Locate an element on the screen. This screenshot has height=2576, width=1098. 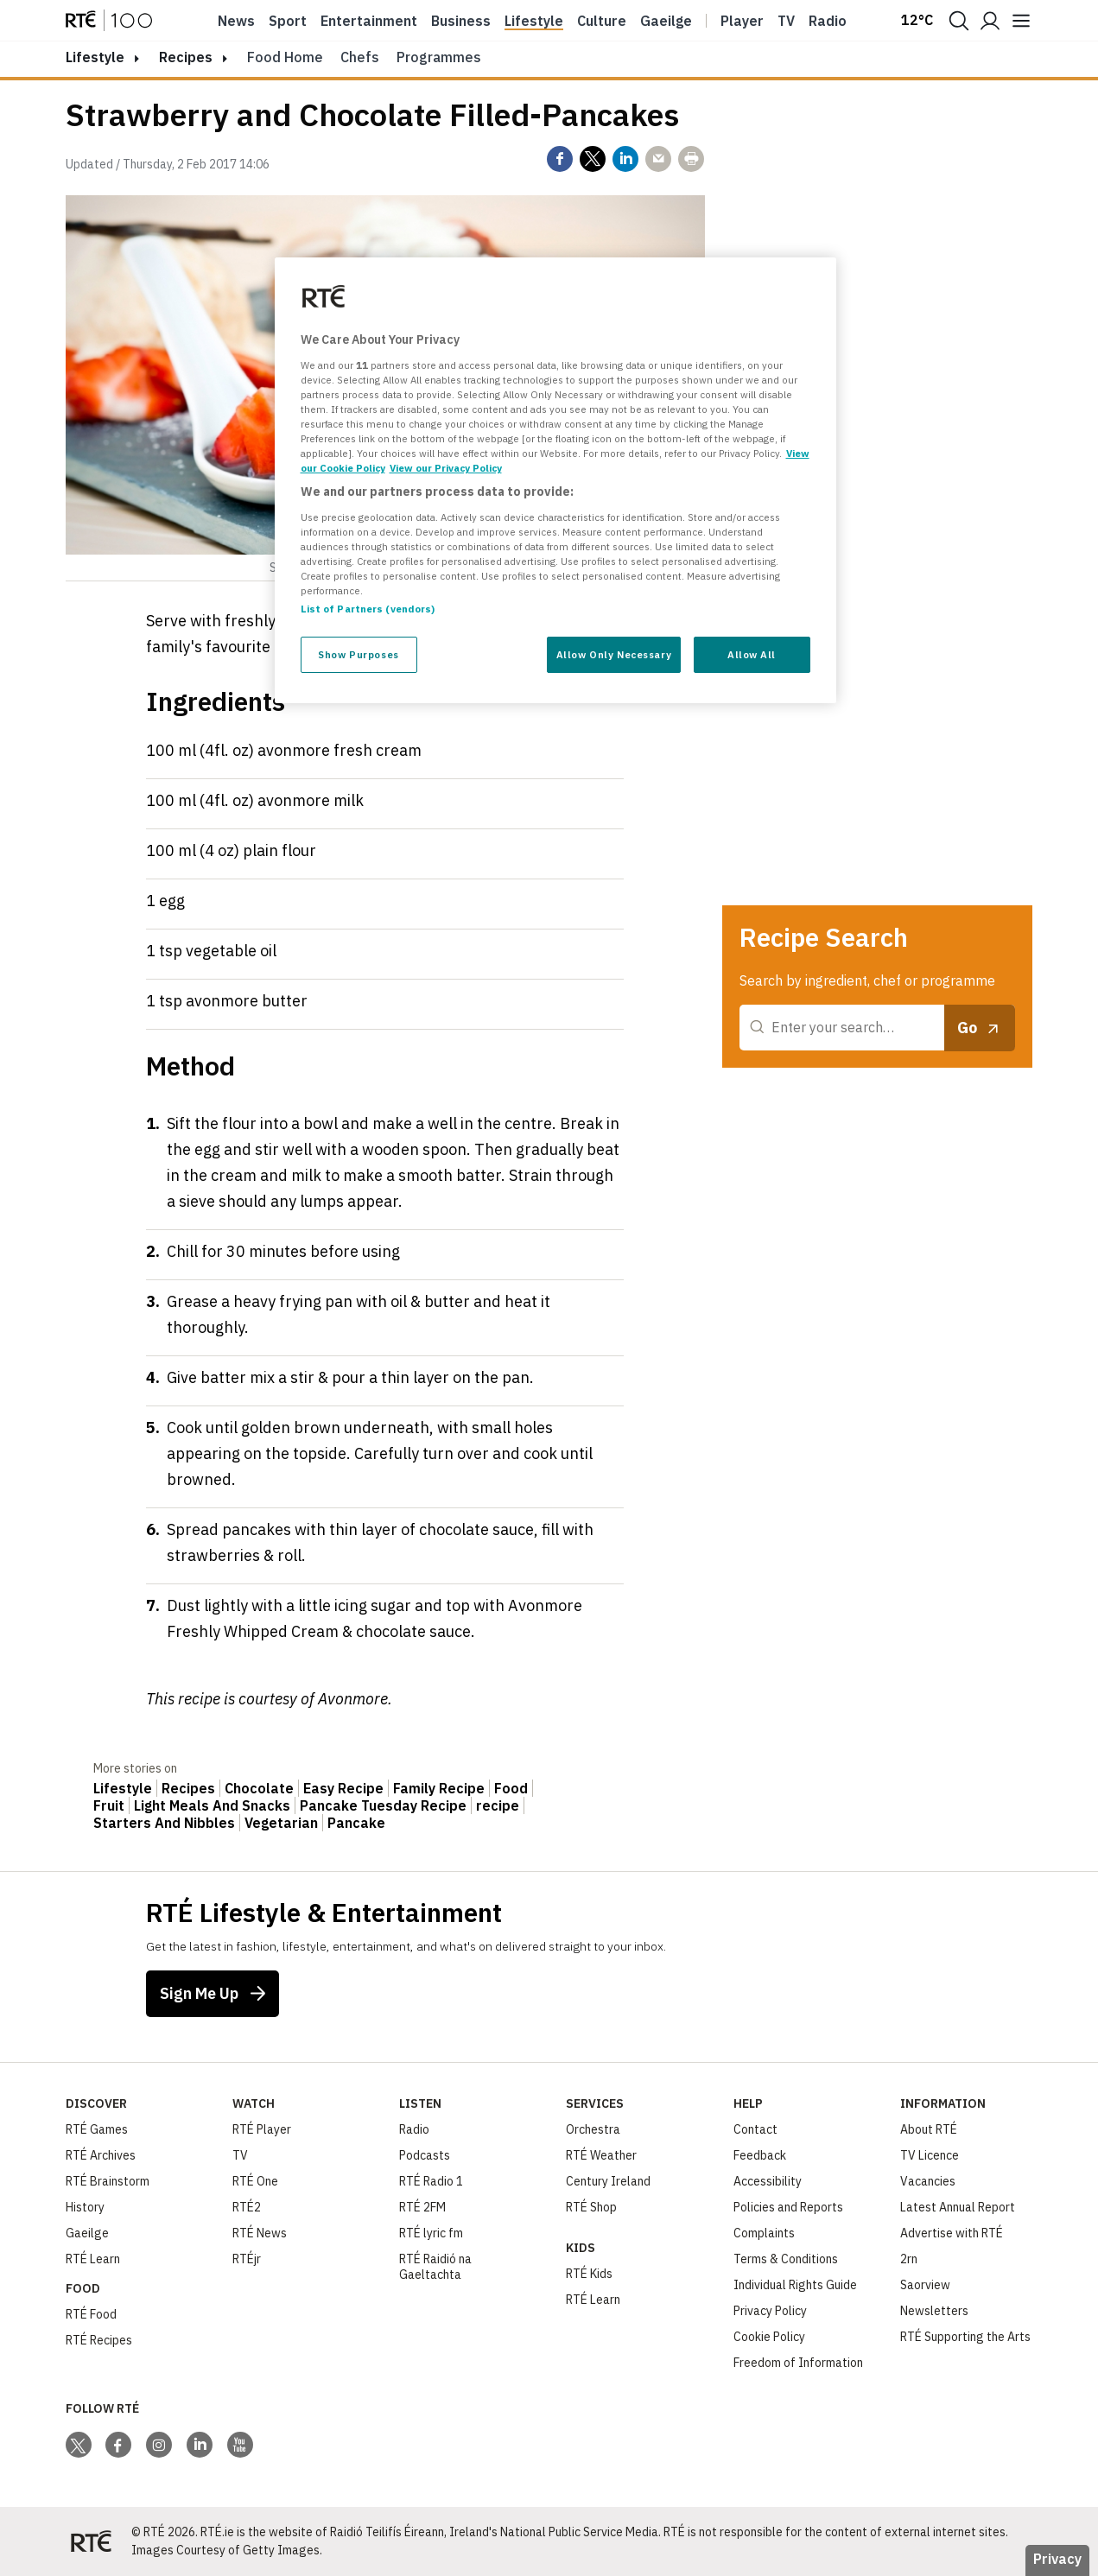
RTÉ Radio 1 is located at coordinates (431, 2181).